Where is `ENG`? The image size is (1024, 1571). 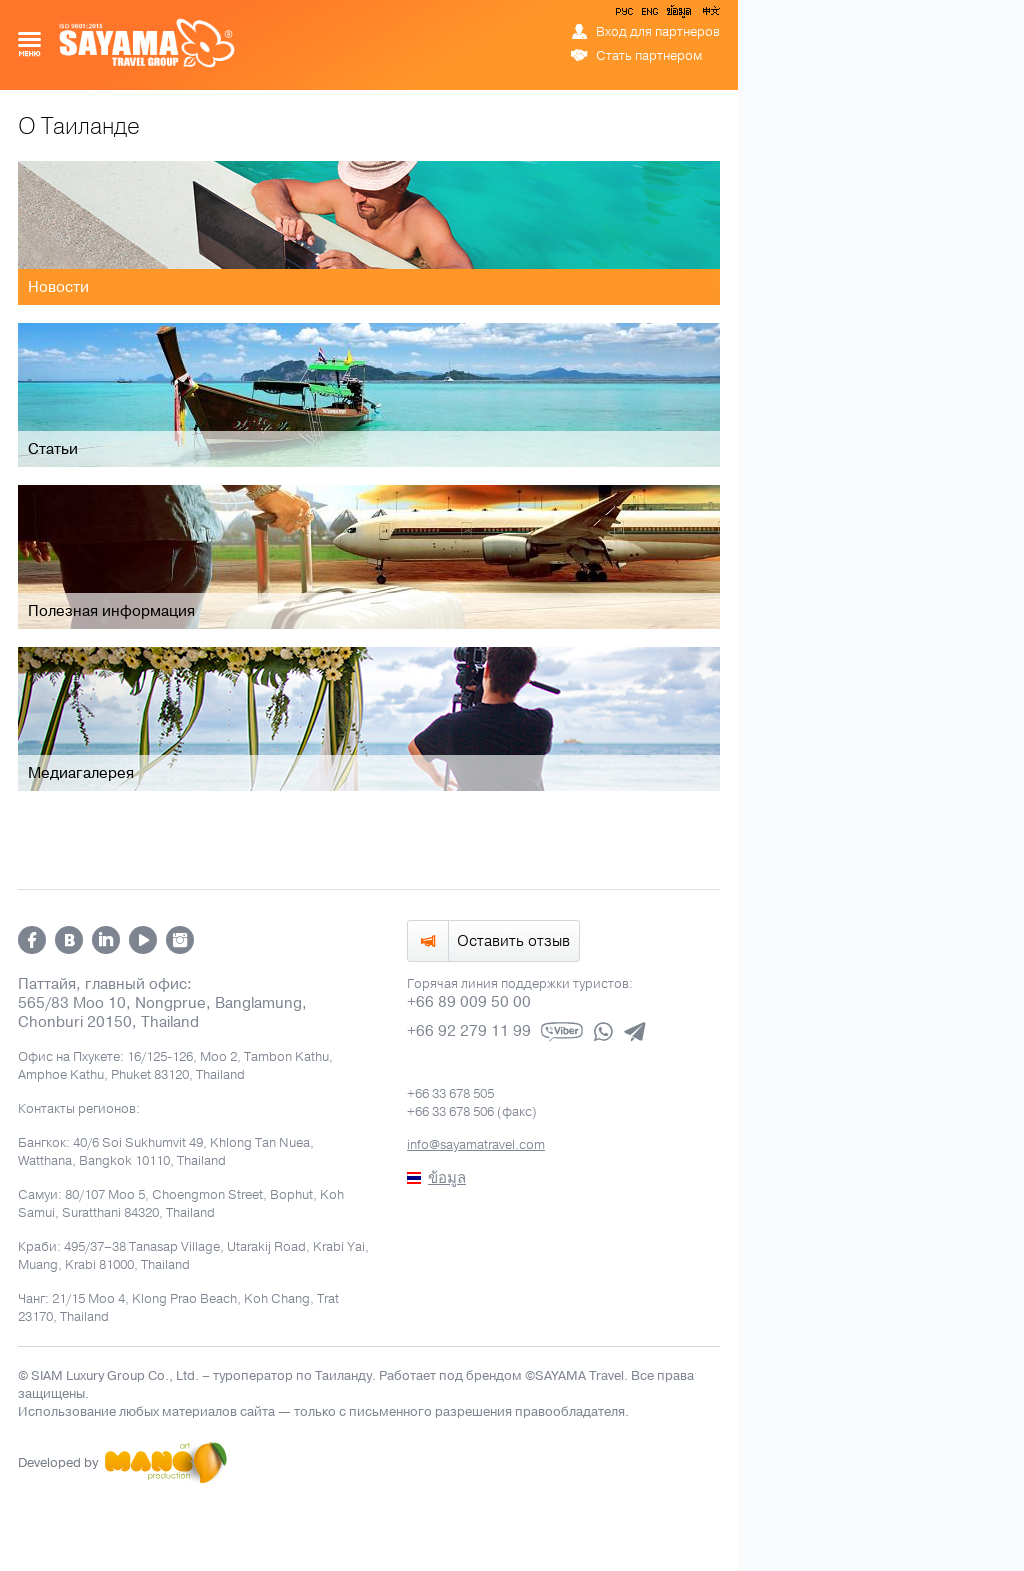 ENG is located at coordinates (648, 15).